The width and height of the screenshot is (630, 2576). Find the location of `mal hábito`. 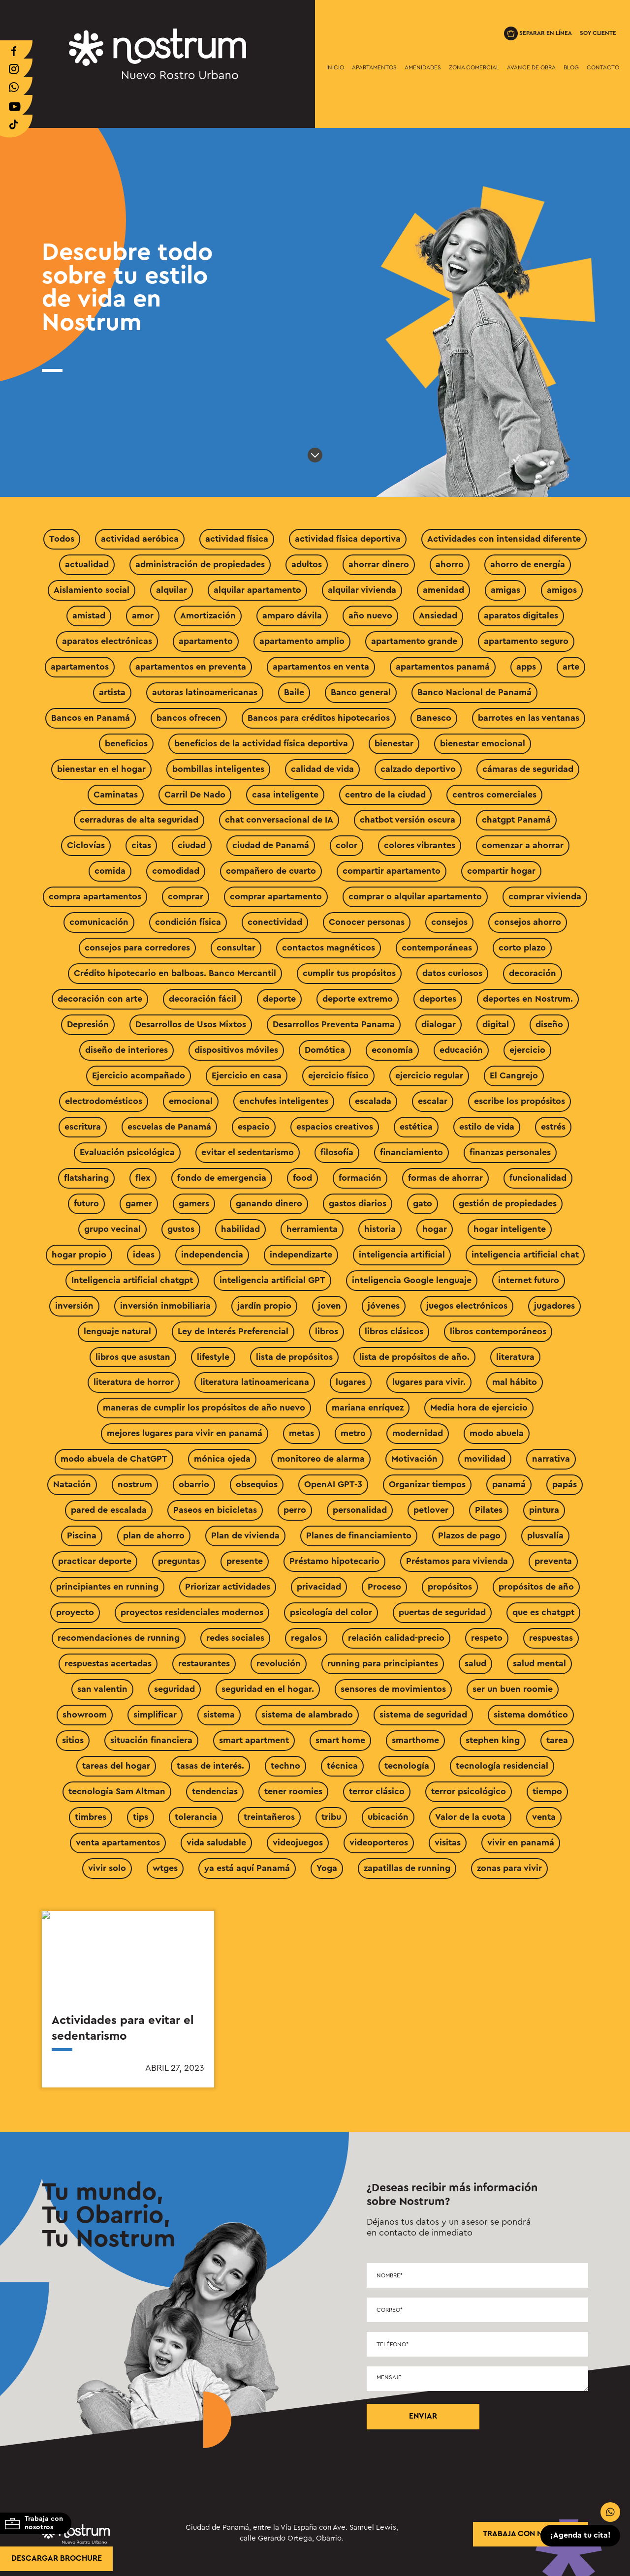

mal hábito is located at coordinates (514, 1382).